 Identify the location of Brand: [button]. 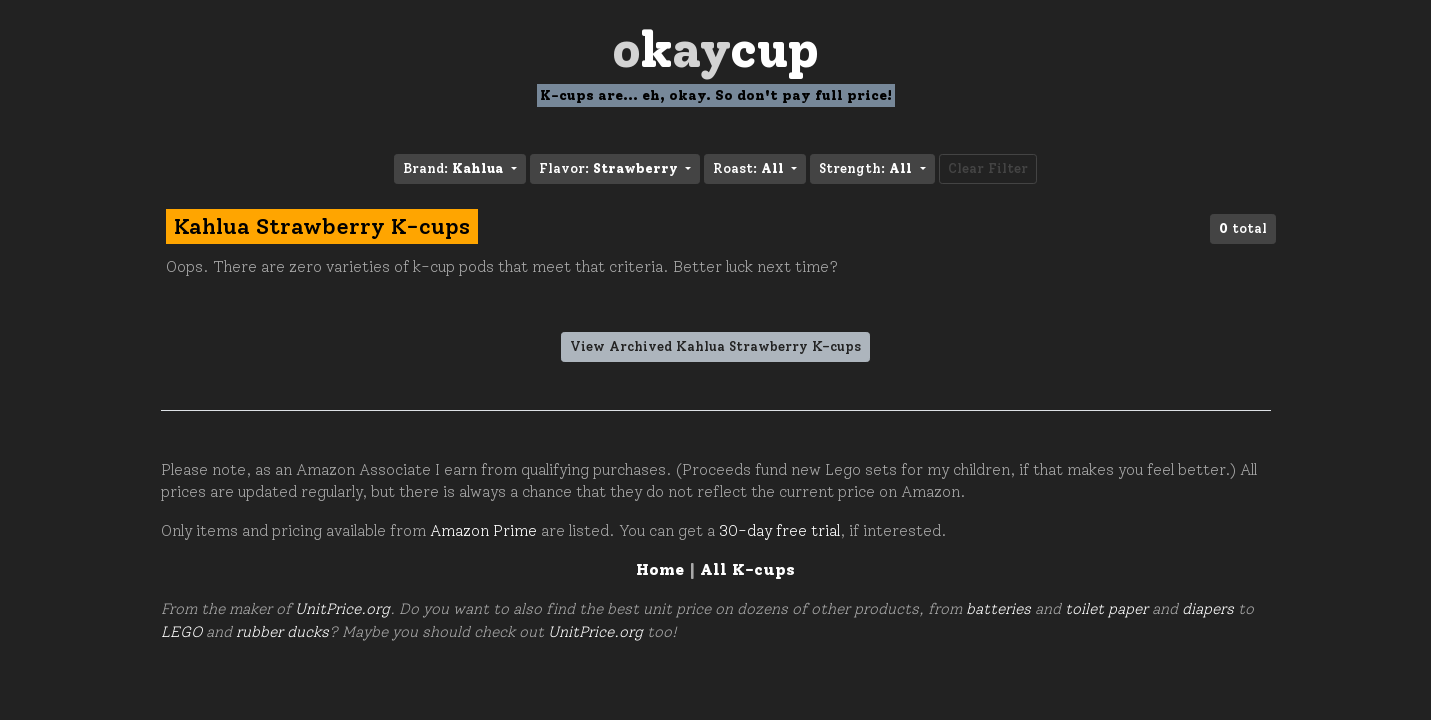
(455, 168).